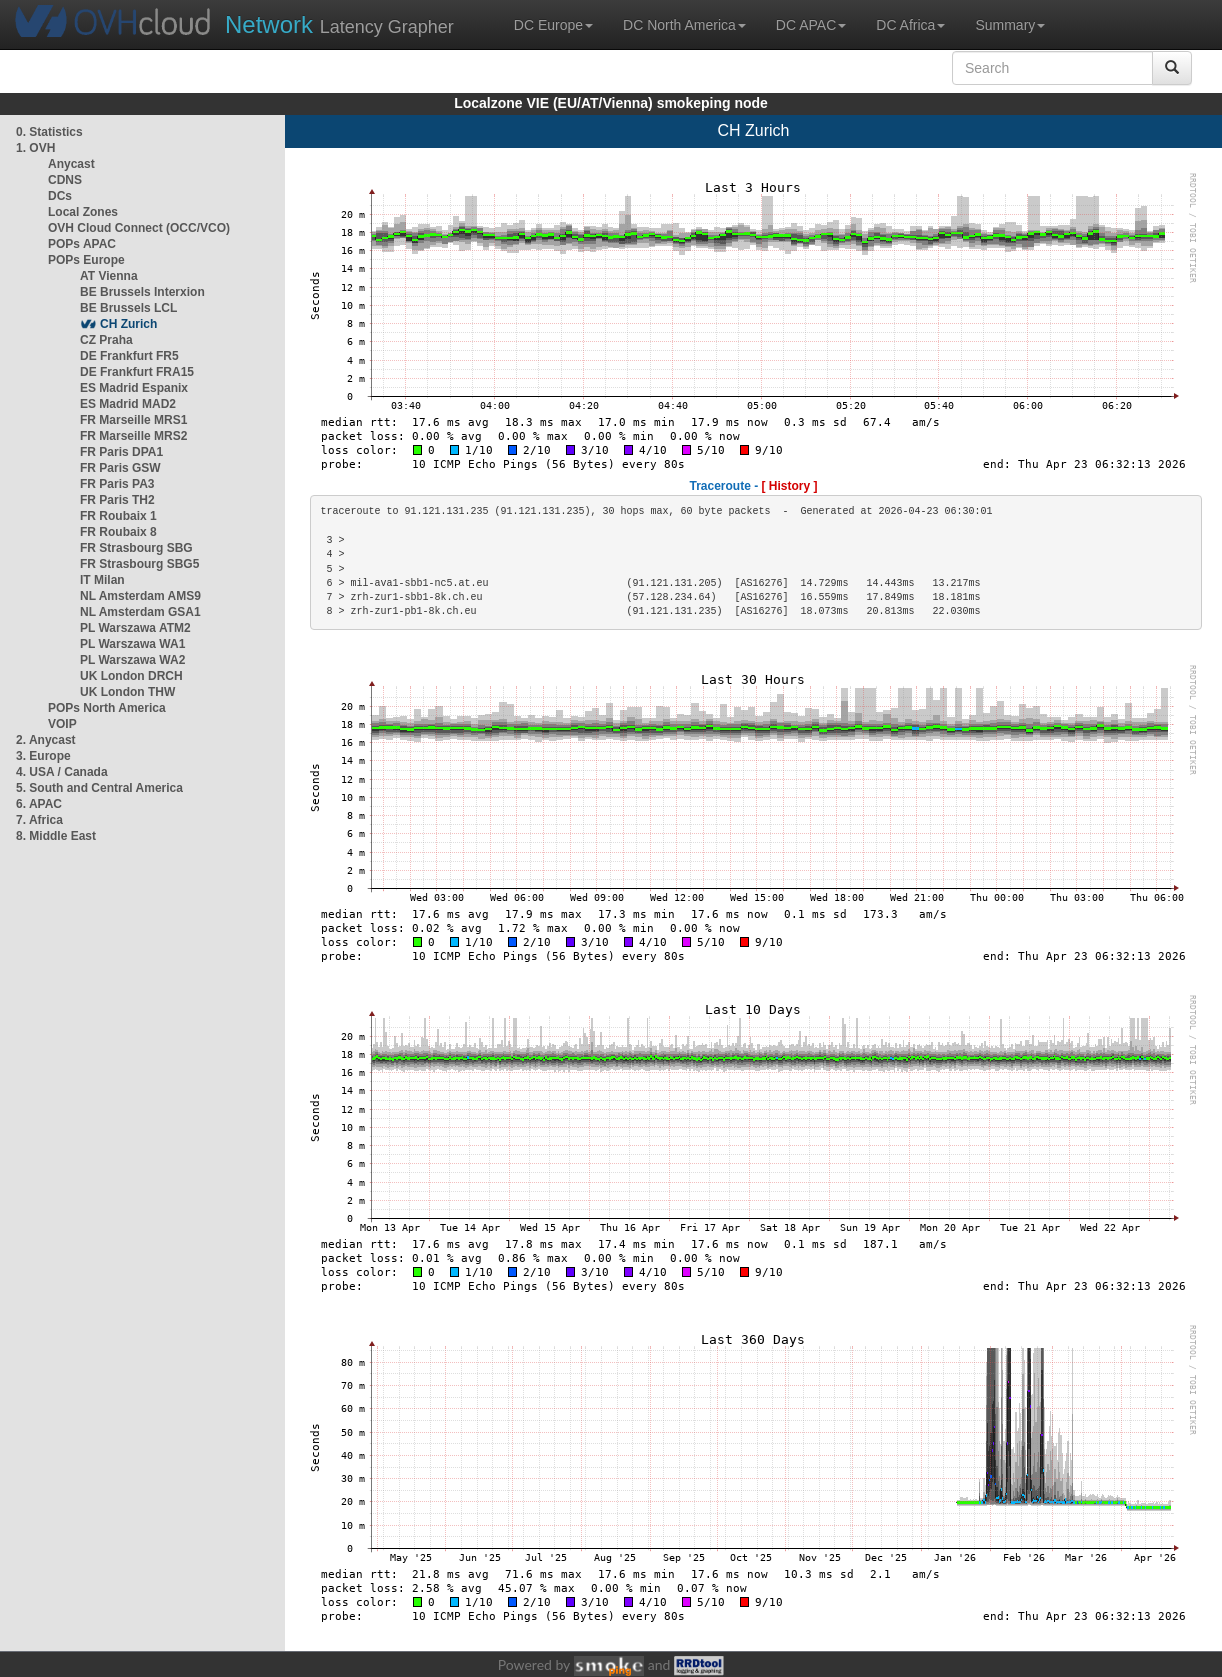 This screenshot has height=1677, width=1222. I want to click on UK London DRCH, so click(131, 676).